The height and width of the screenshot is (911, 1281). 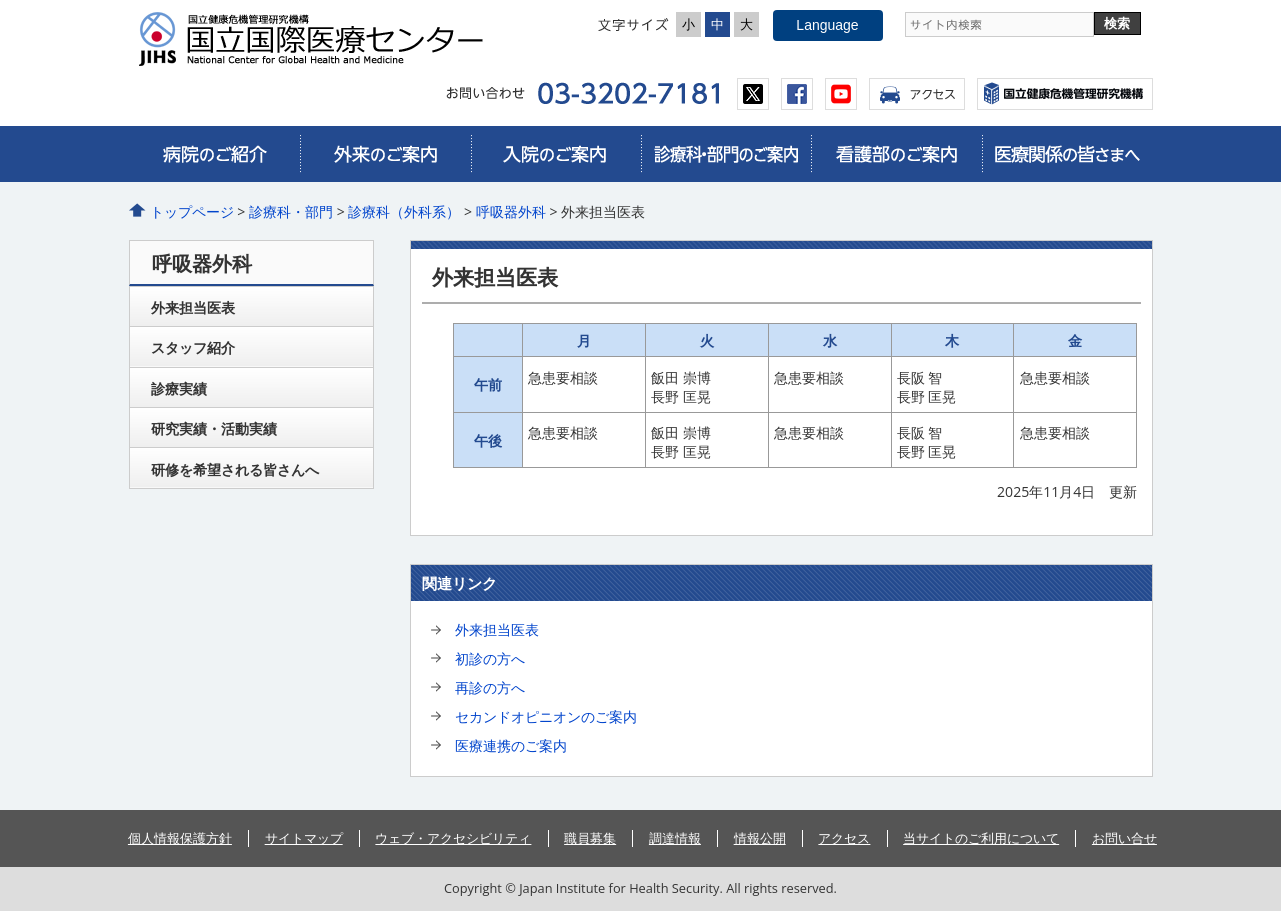 What do you see at coordinates (1067, 154) in the screenshot?
I see `医療関係の皆さまへ` at bounding box center [1067, 154].